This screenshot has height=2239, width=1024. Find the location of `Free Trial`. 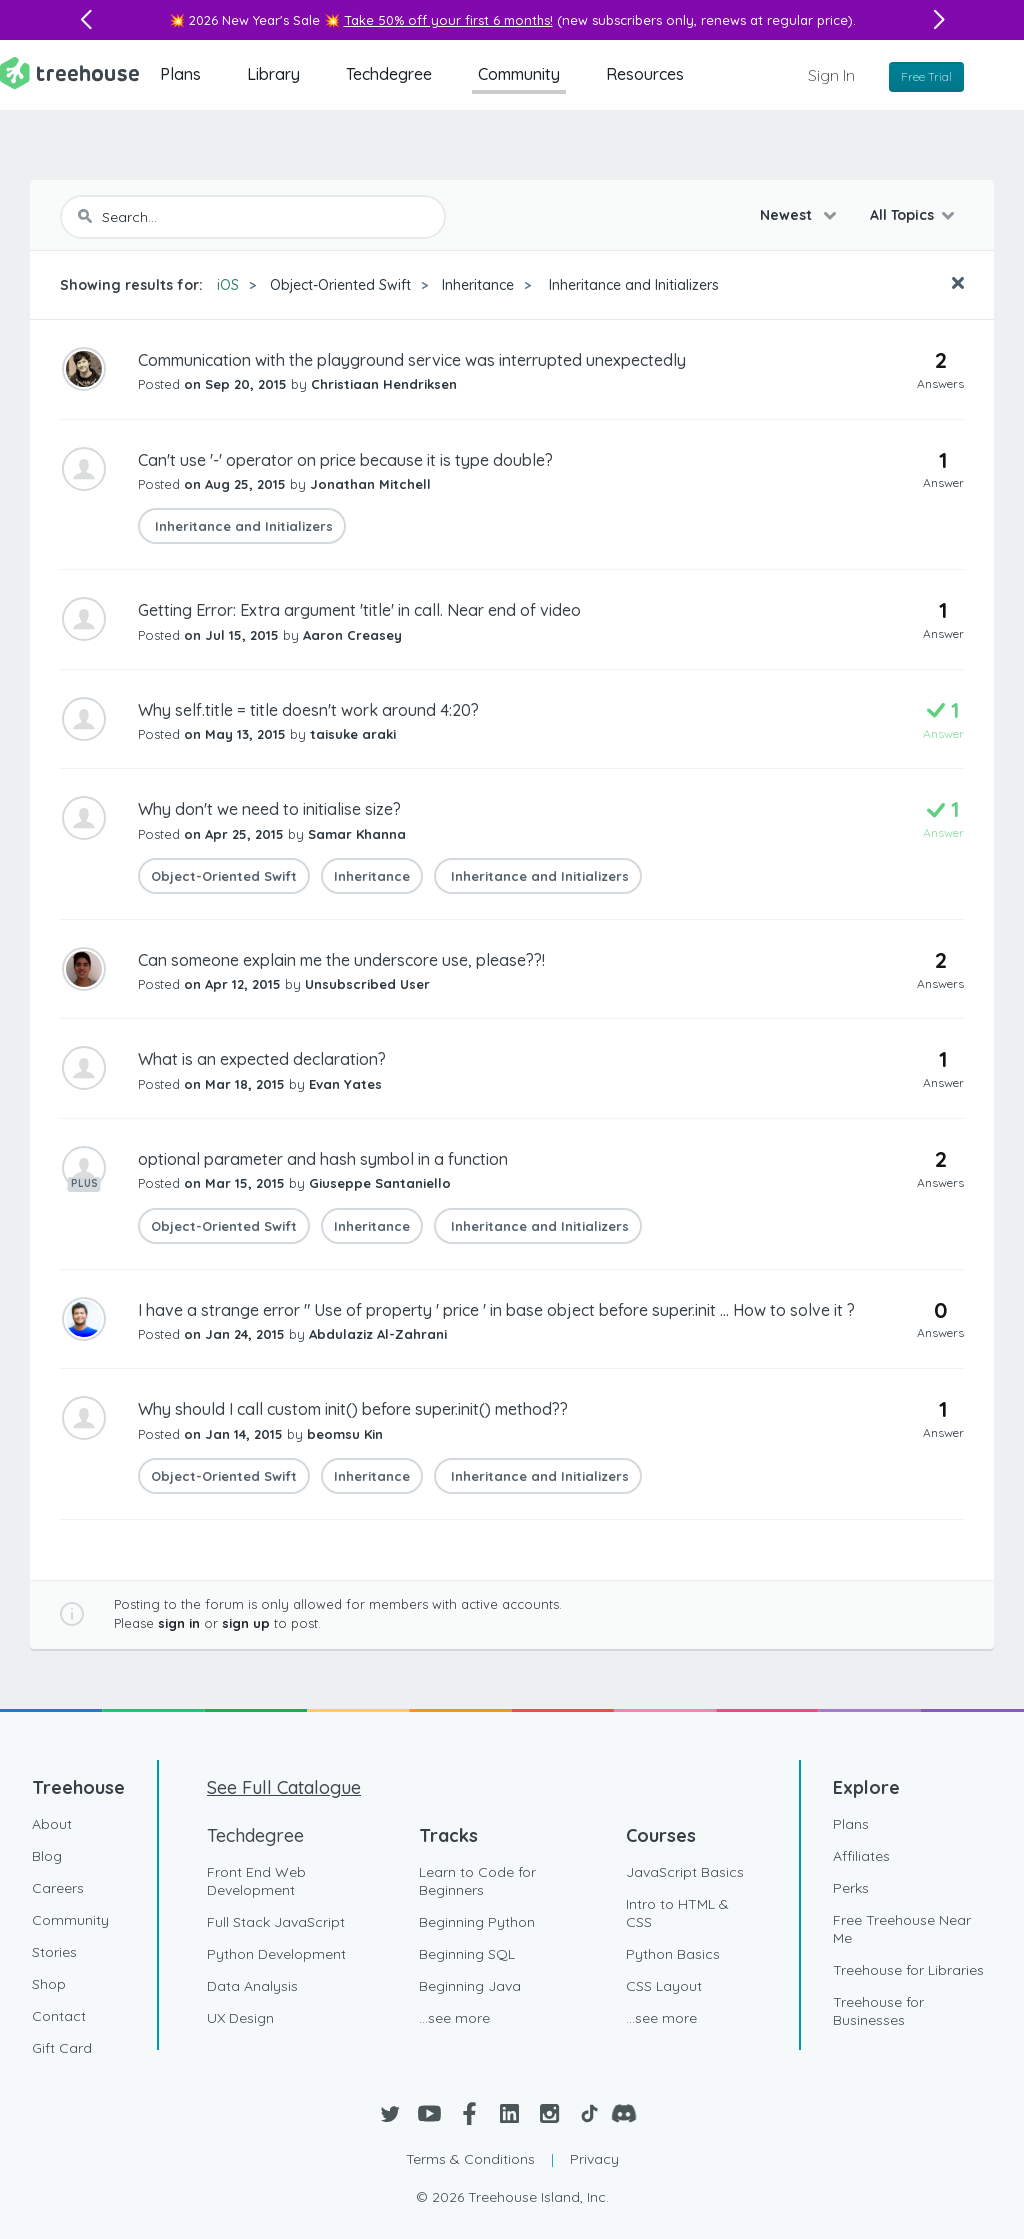

Free Trial is located at coordinates (926, 76).